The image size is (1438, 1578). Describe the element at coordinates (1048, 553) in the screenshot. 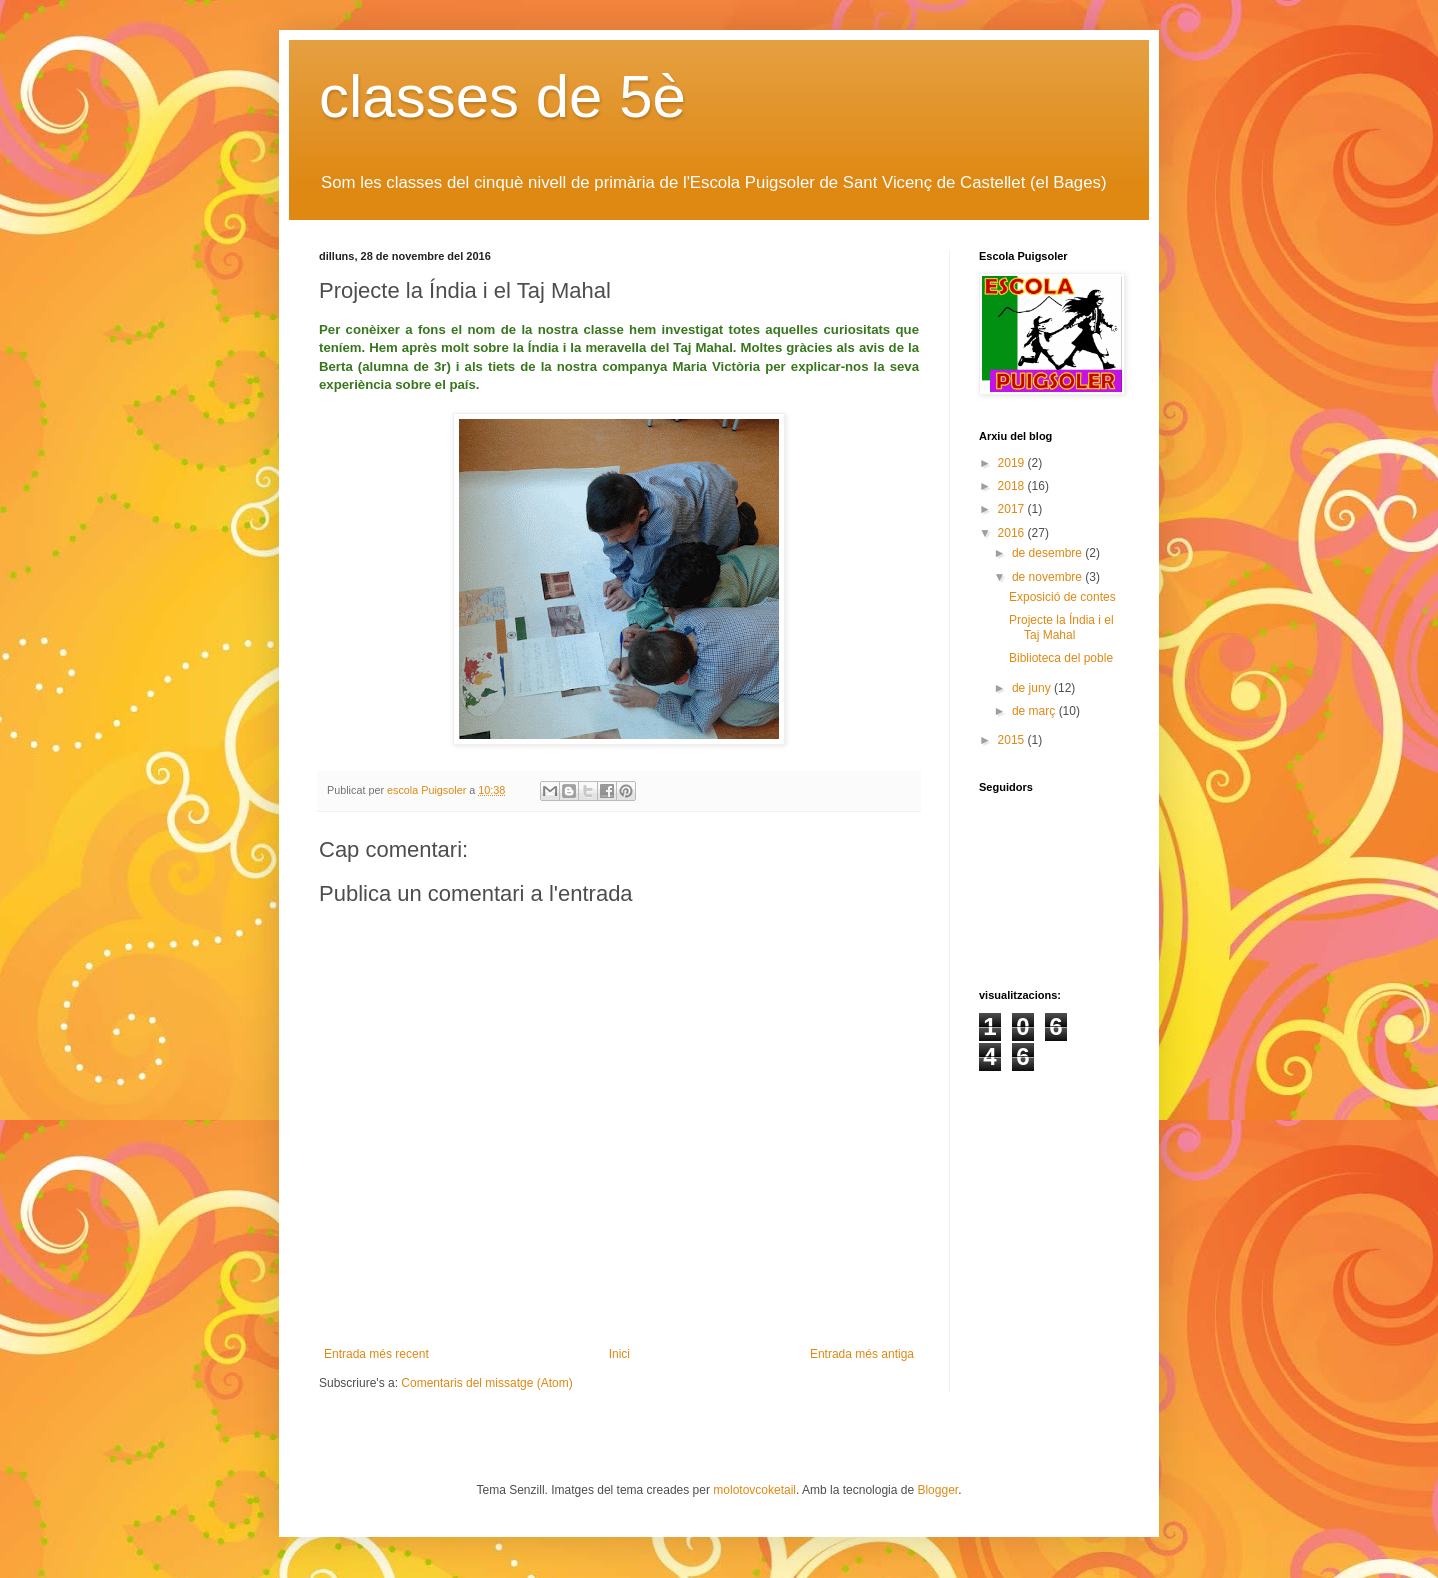

I see `de desembre` at that location.